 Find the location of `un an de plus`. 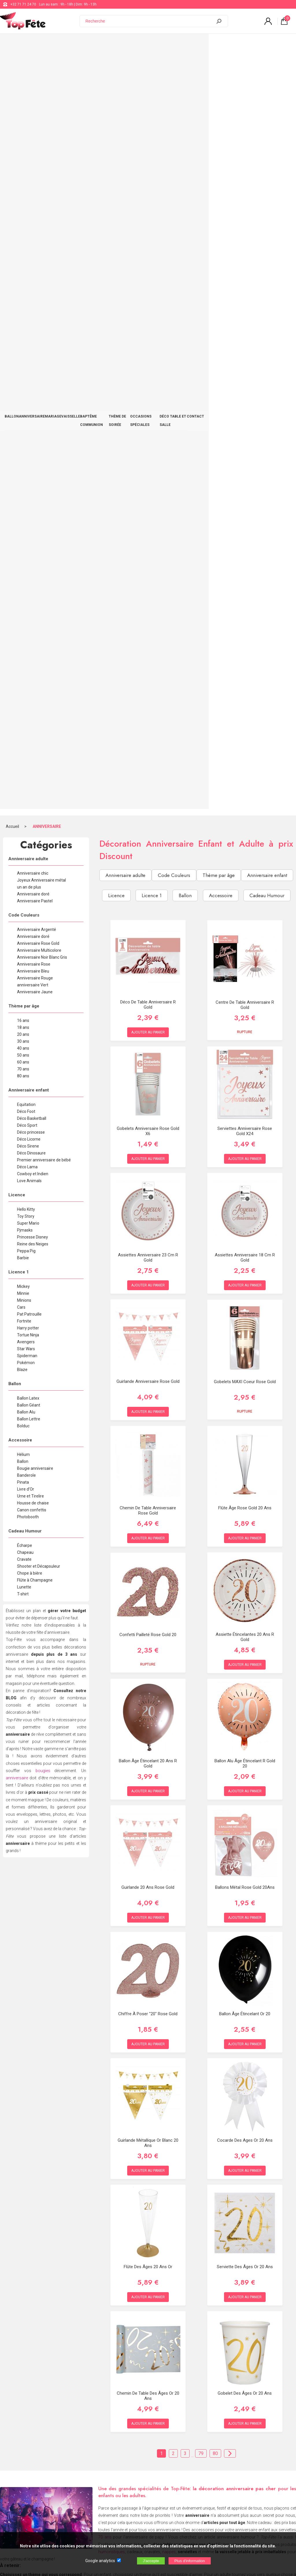

un an de plus is located at coordinates (29, 122).